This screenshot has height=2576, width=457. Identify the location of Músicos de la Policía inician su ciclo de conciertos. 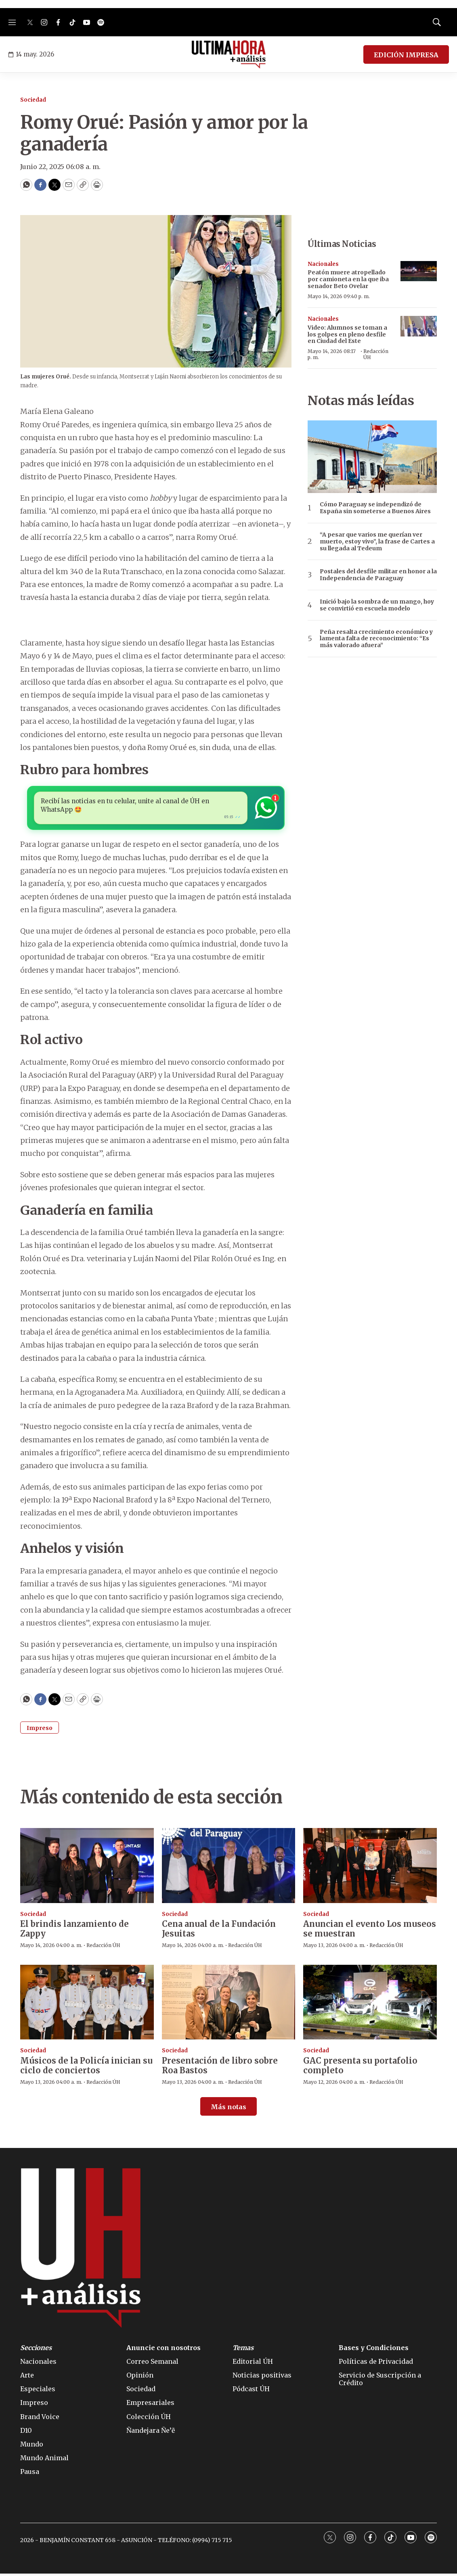
(86, 2068).